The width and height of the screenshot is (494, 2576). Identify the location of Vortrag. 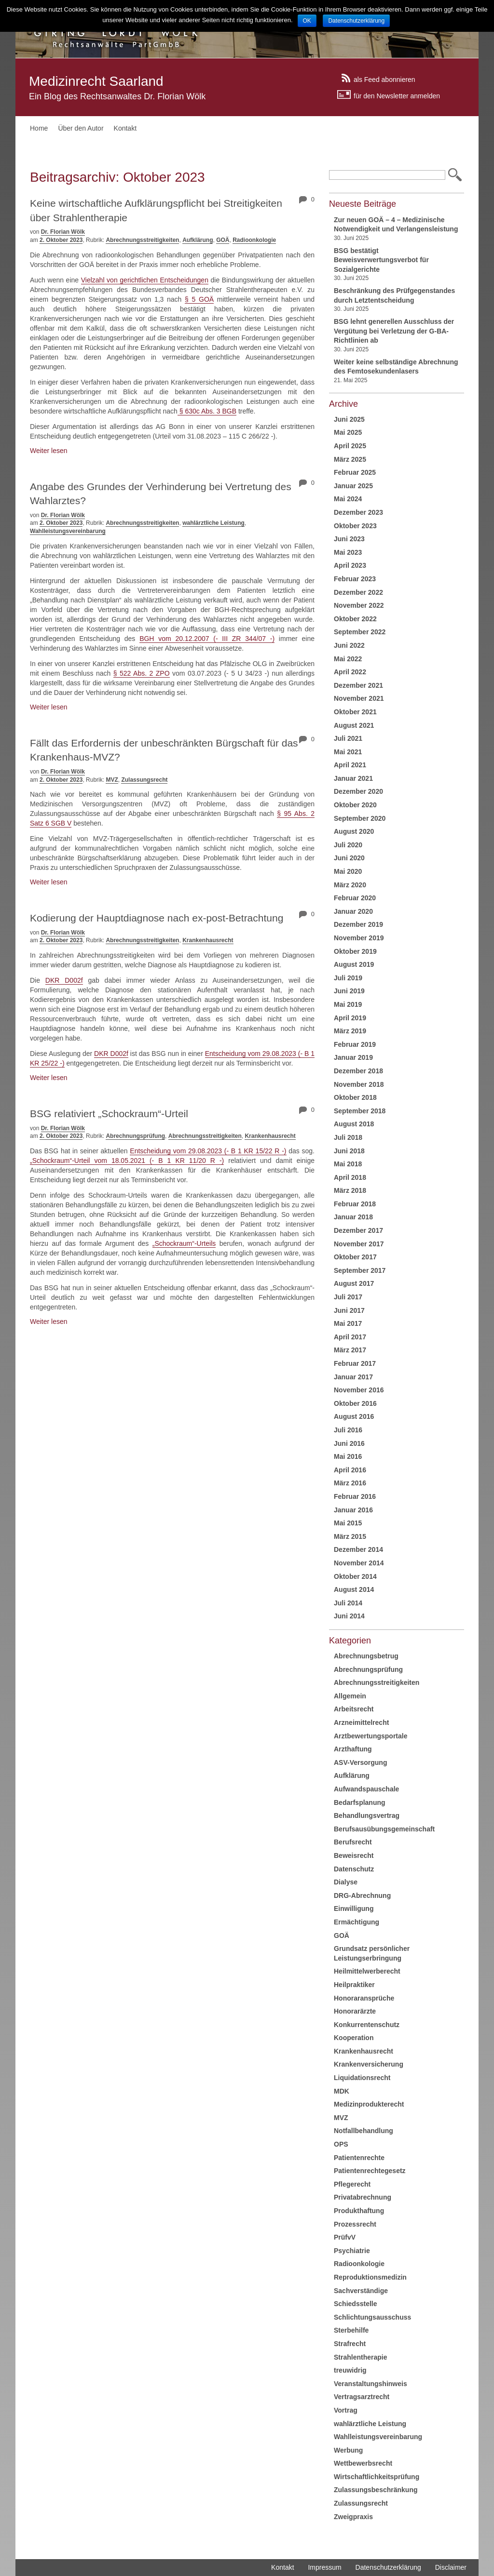
(345, 2410).